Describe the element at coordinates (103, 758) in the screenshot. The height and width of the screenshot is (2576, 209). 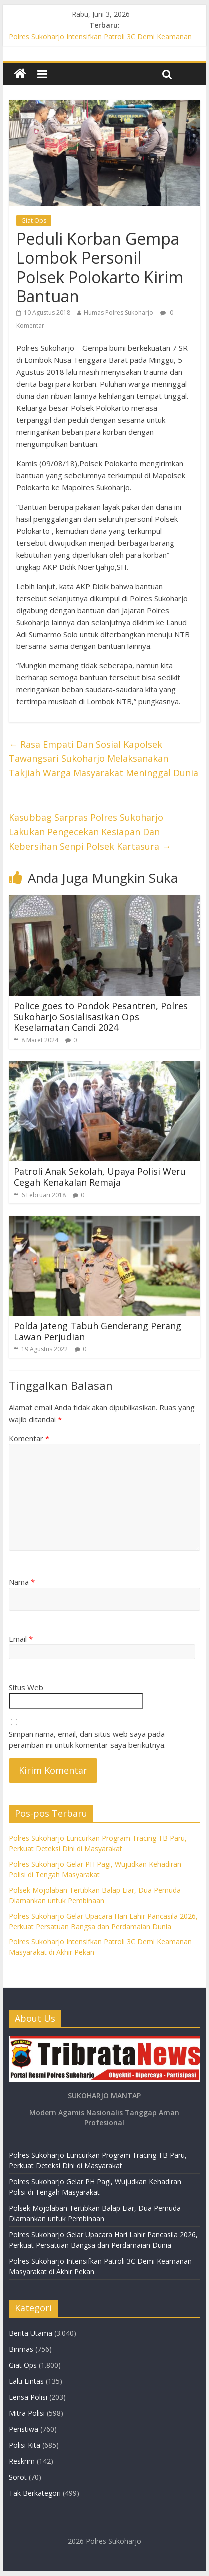
I see `Rasa Empati Dan Sosial Kapolsek Tawangsari Sukoharjo Melaksanakan Takjiah Warga Masyarakat Meninggal Dunia` at that location.